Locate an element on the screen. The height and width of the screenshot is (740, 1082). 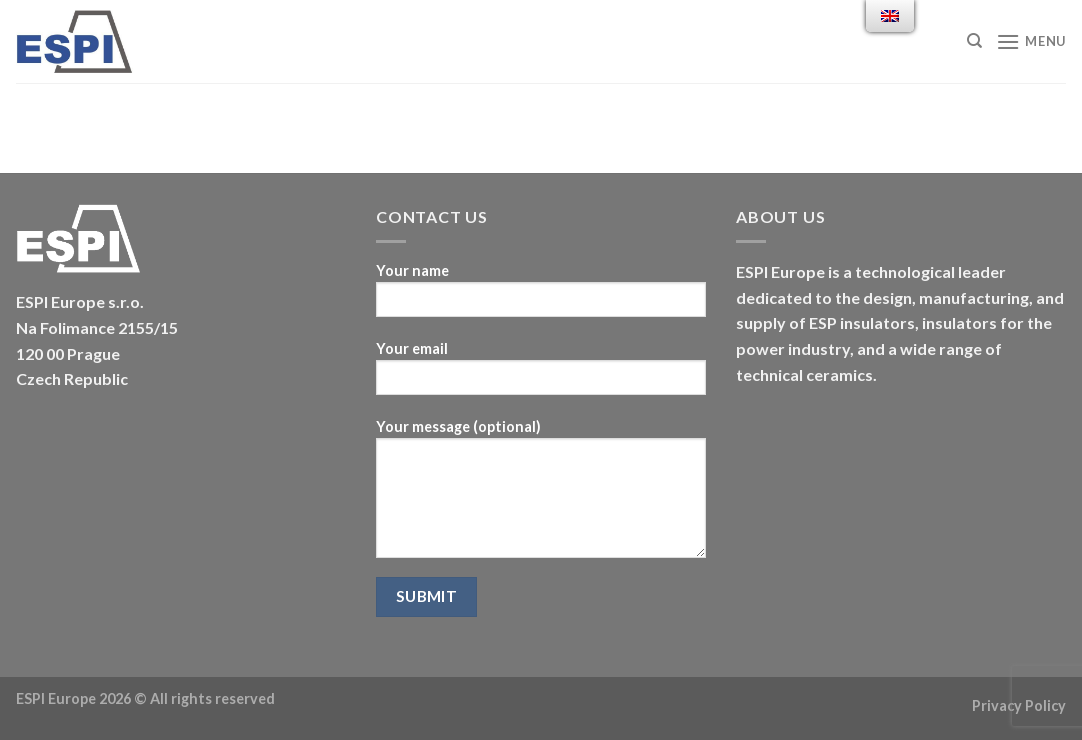
[Search] is located at coordinates (974, 41).